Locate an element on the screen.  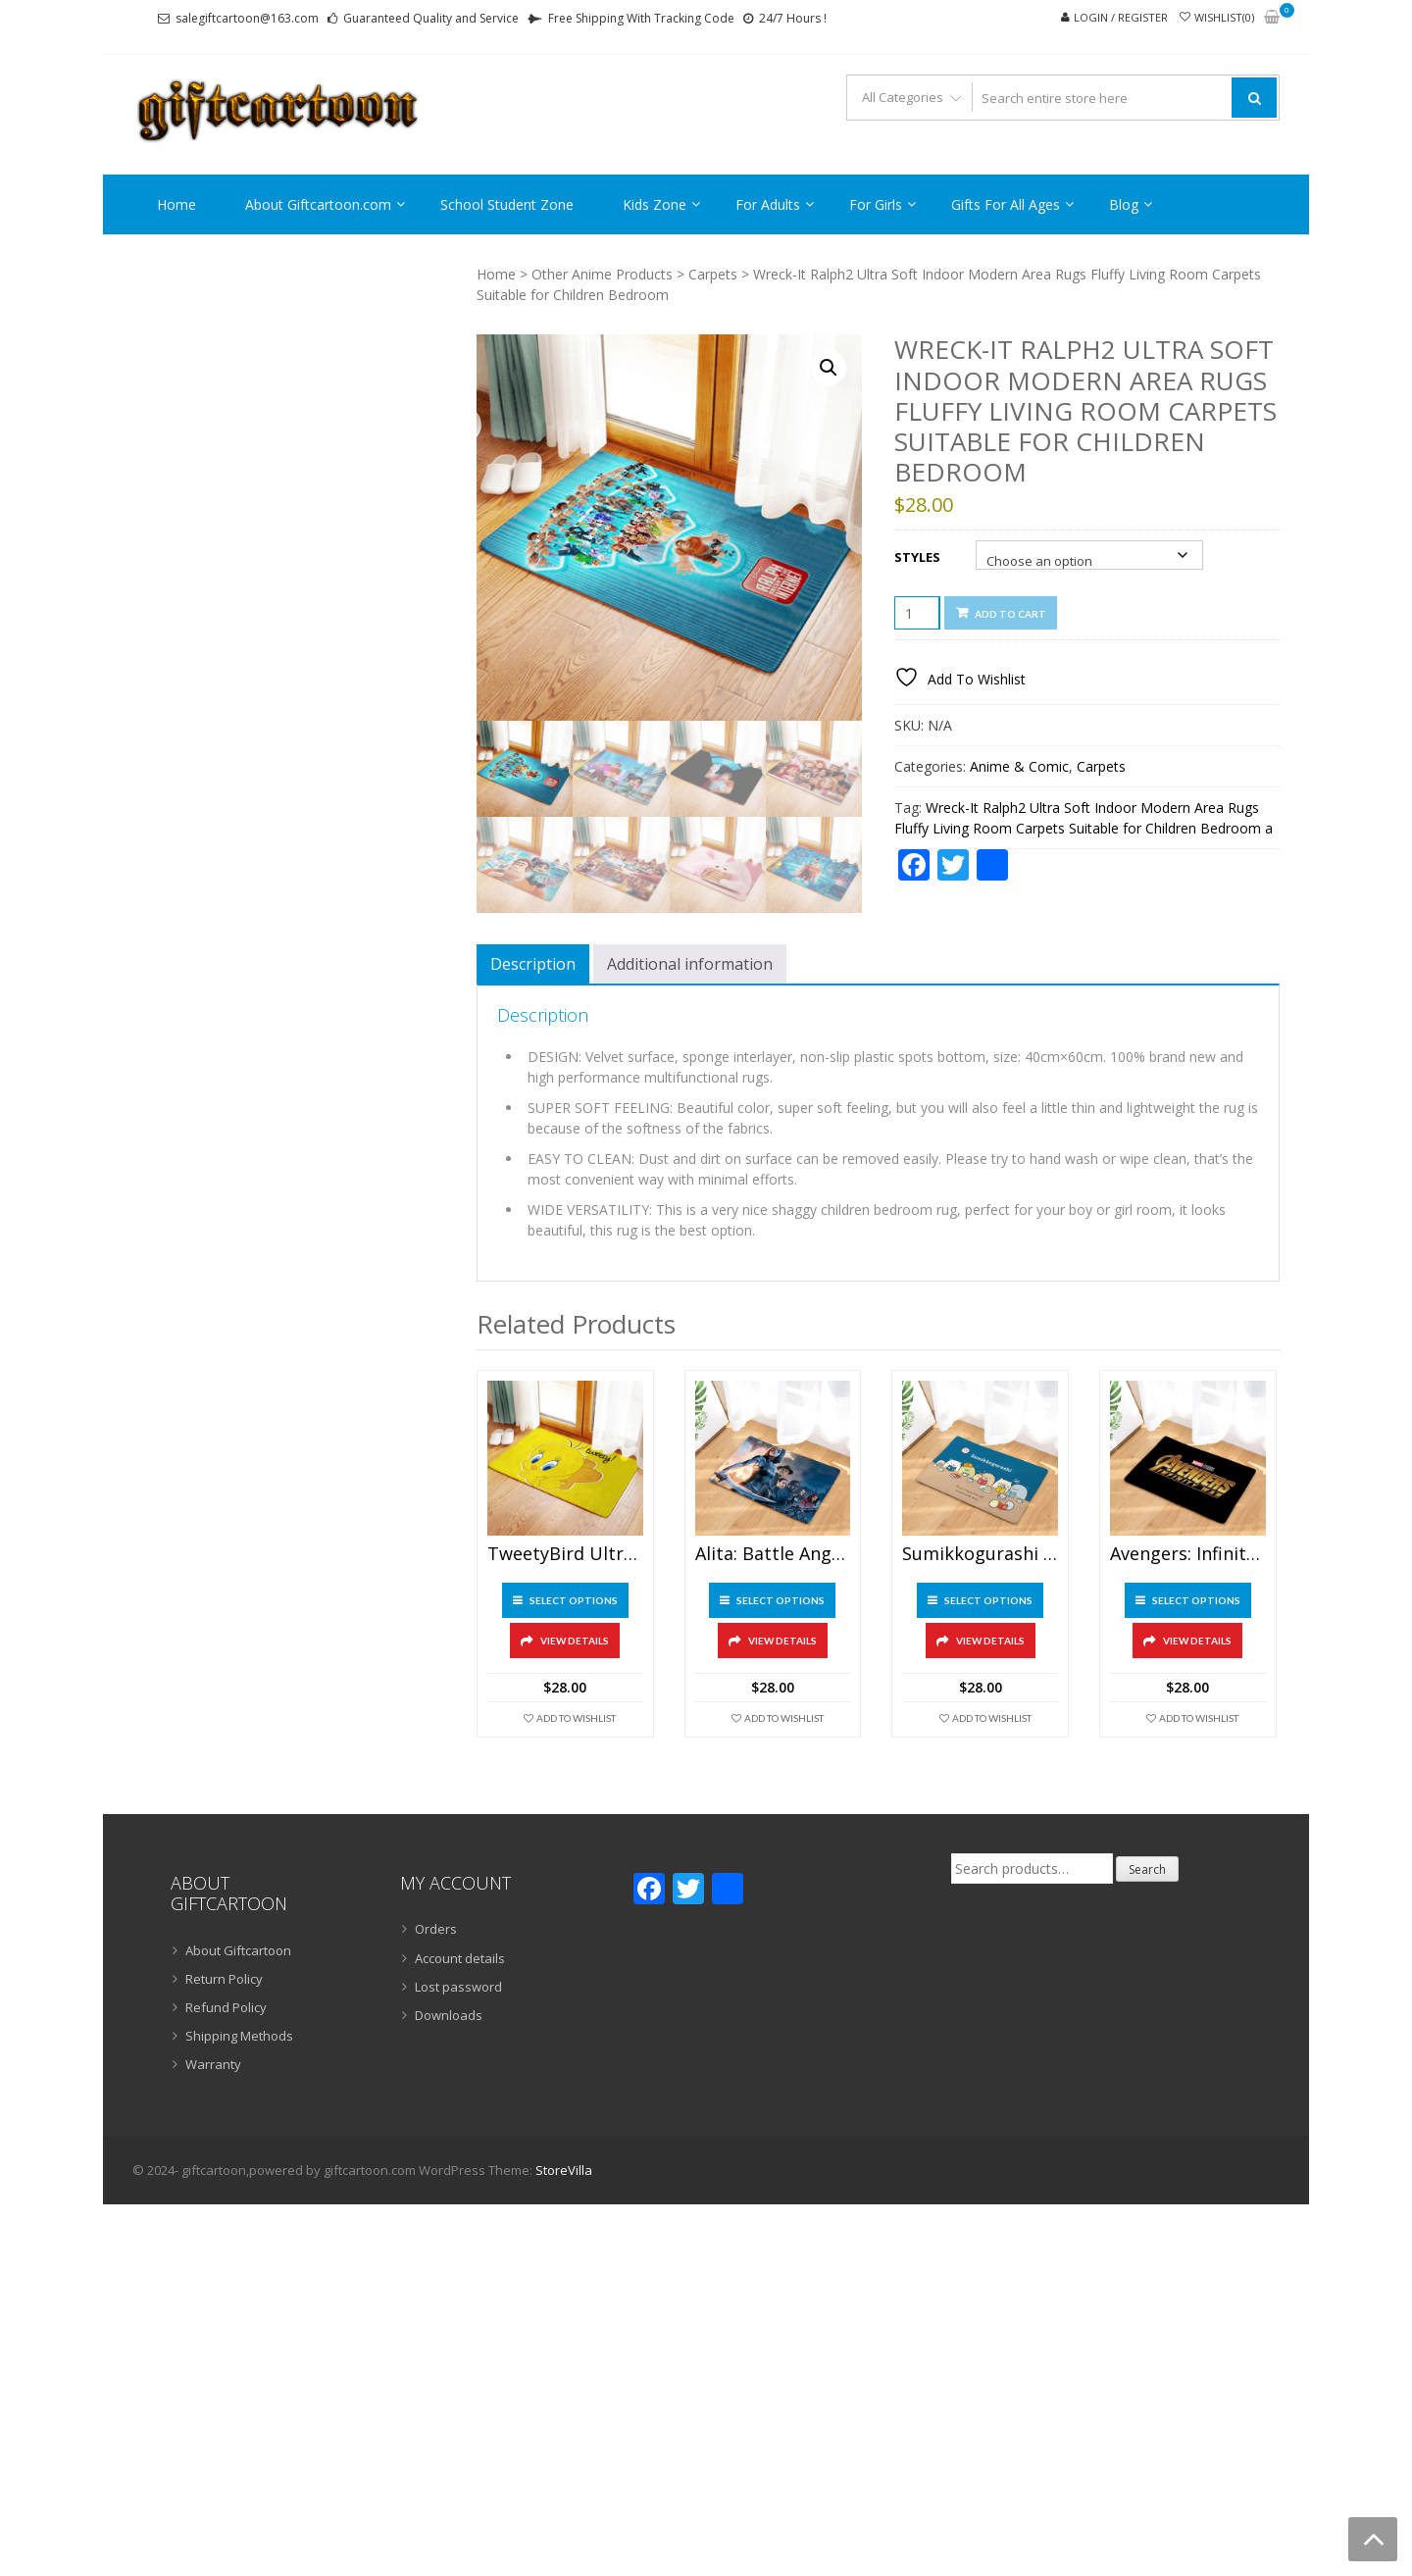
Add To Wishlist is located at coordinates (576, 1718).